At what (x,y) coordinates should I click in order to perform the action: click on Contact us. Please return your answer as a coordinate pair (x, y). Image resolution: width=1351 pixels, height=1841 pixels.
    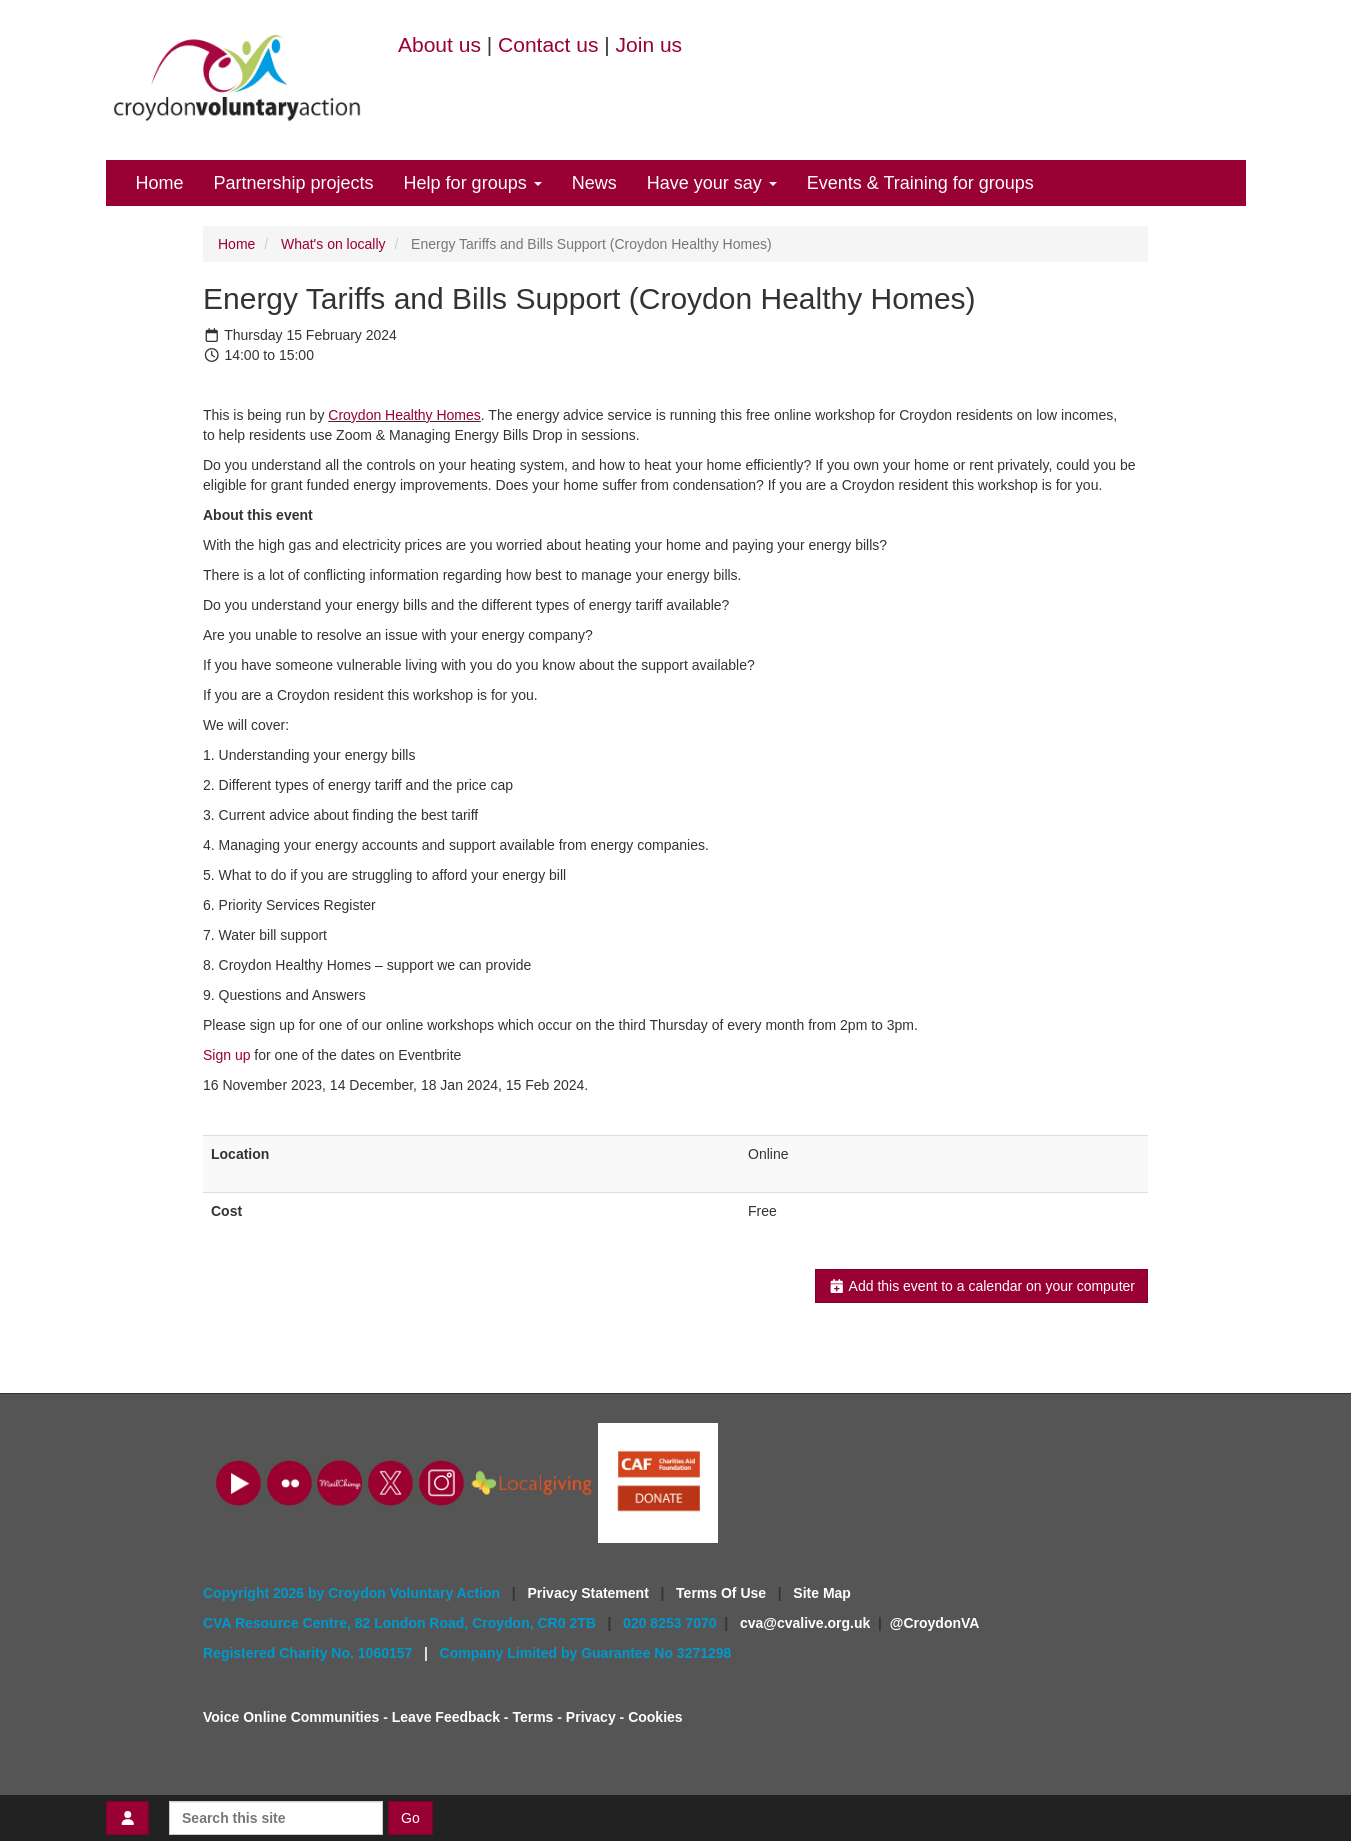
    Looking at the image, I should click on (548, 44).